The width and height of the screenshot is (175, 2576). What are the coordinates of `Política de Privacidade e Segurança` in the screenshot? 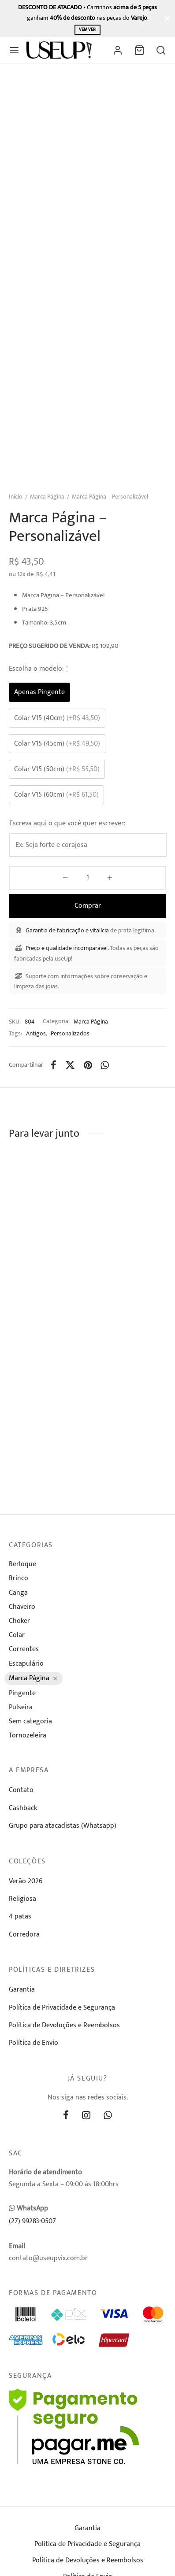 It's located at (62, 2008).